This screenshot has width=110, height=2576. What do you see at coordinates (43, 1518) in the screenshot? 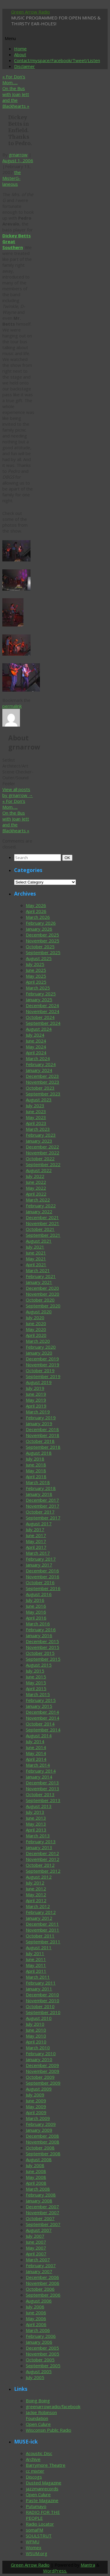
I see `September 2017` at bounding box center [43, 1518].